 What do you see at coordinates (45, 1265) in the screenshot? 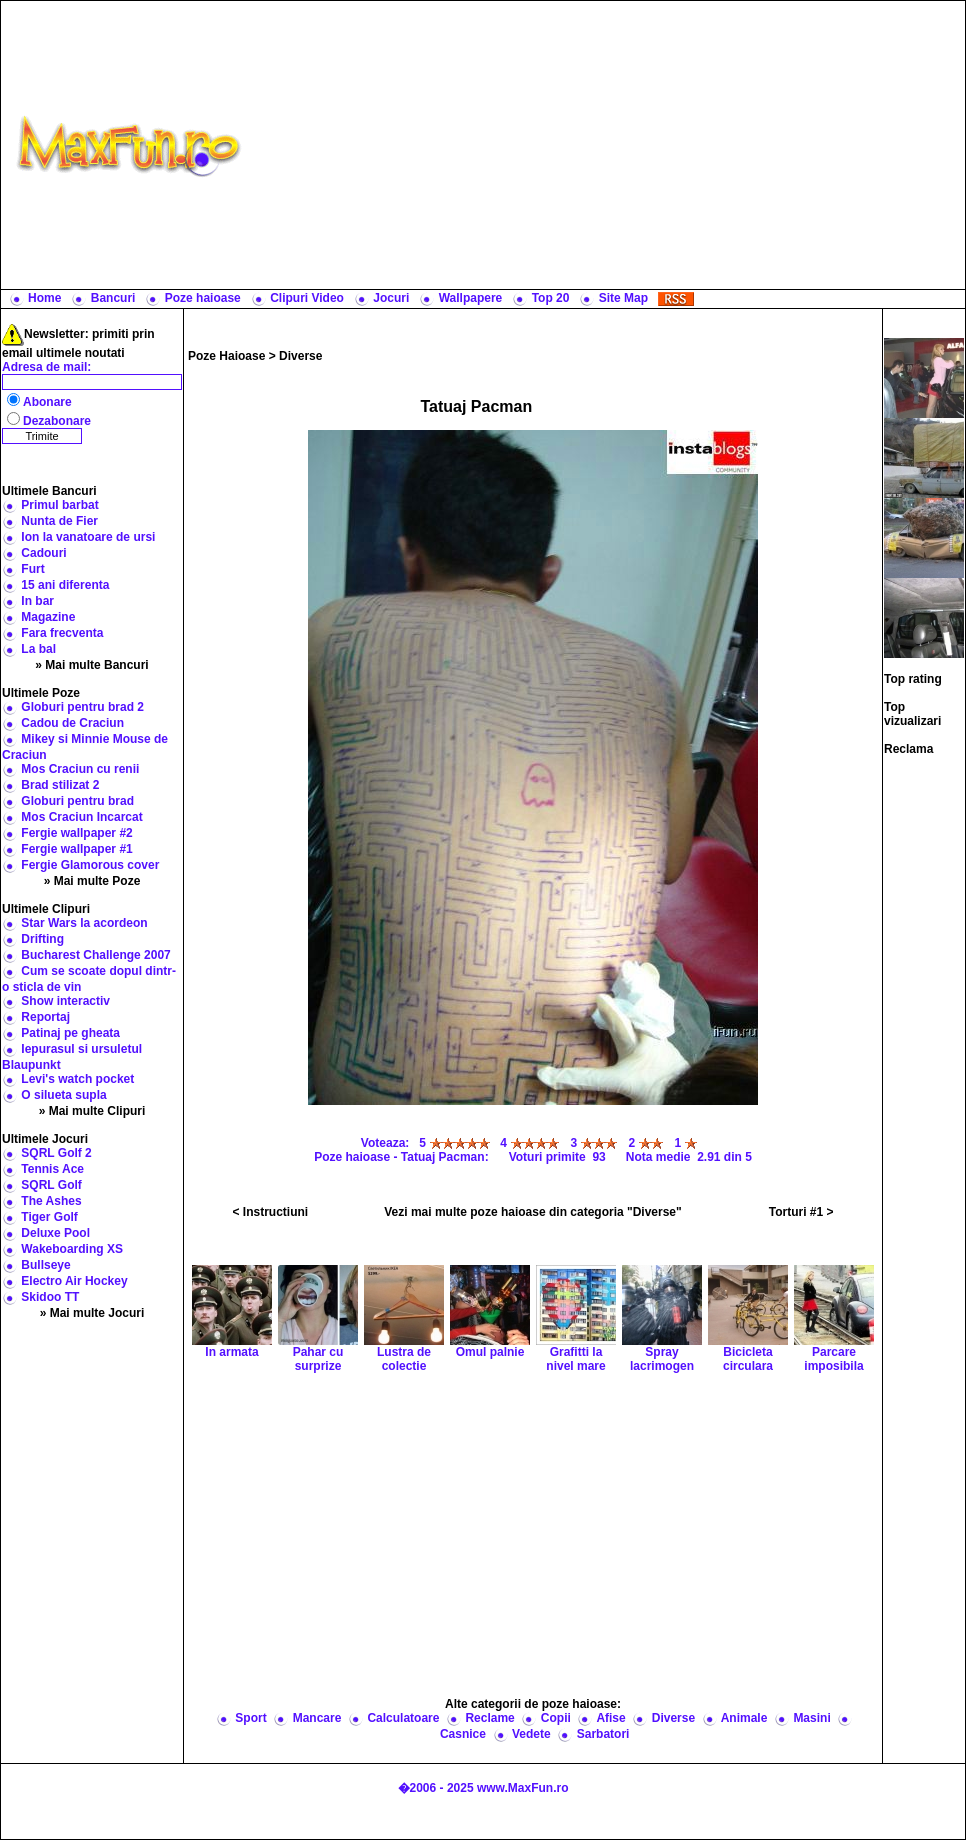
I see `Bullseye` at bounding box center [45, 1265].